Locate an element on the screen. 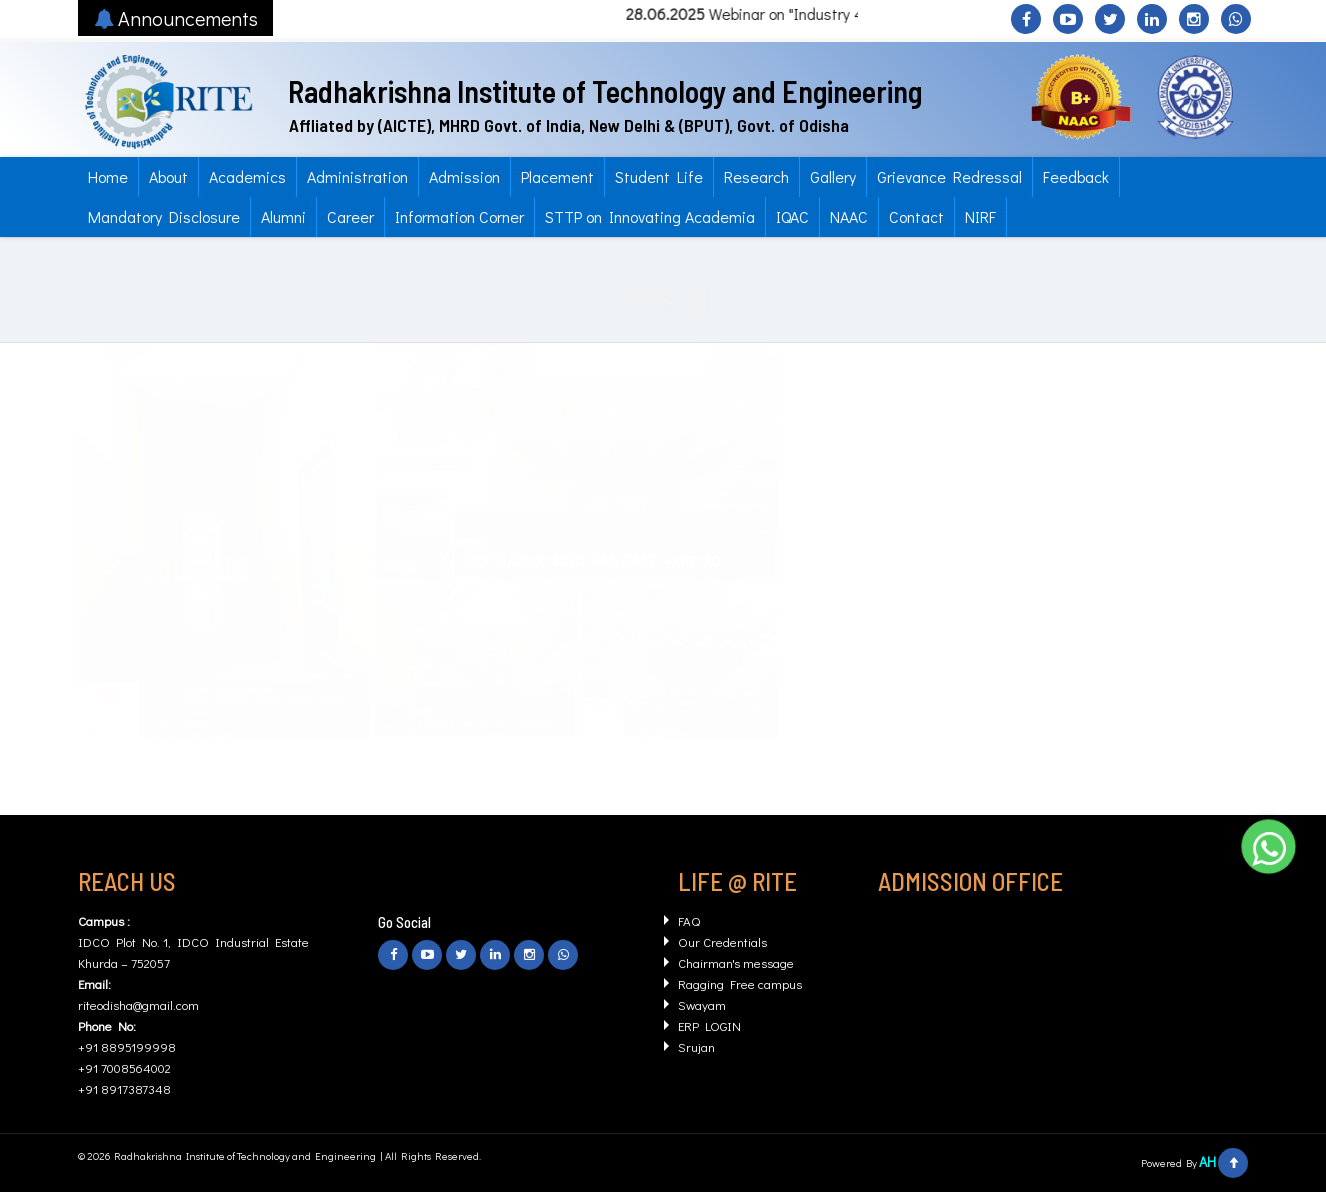  About is located at coordinates (168, 176).